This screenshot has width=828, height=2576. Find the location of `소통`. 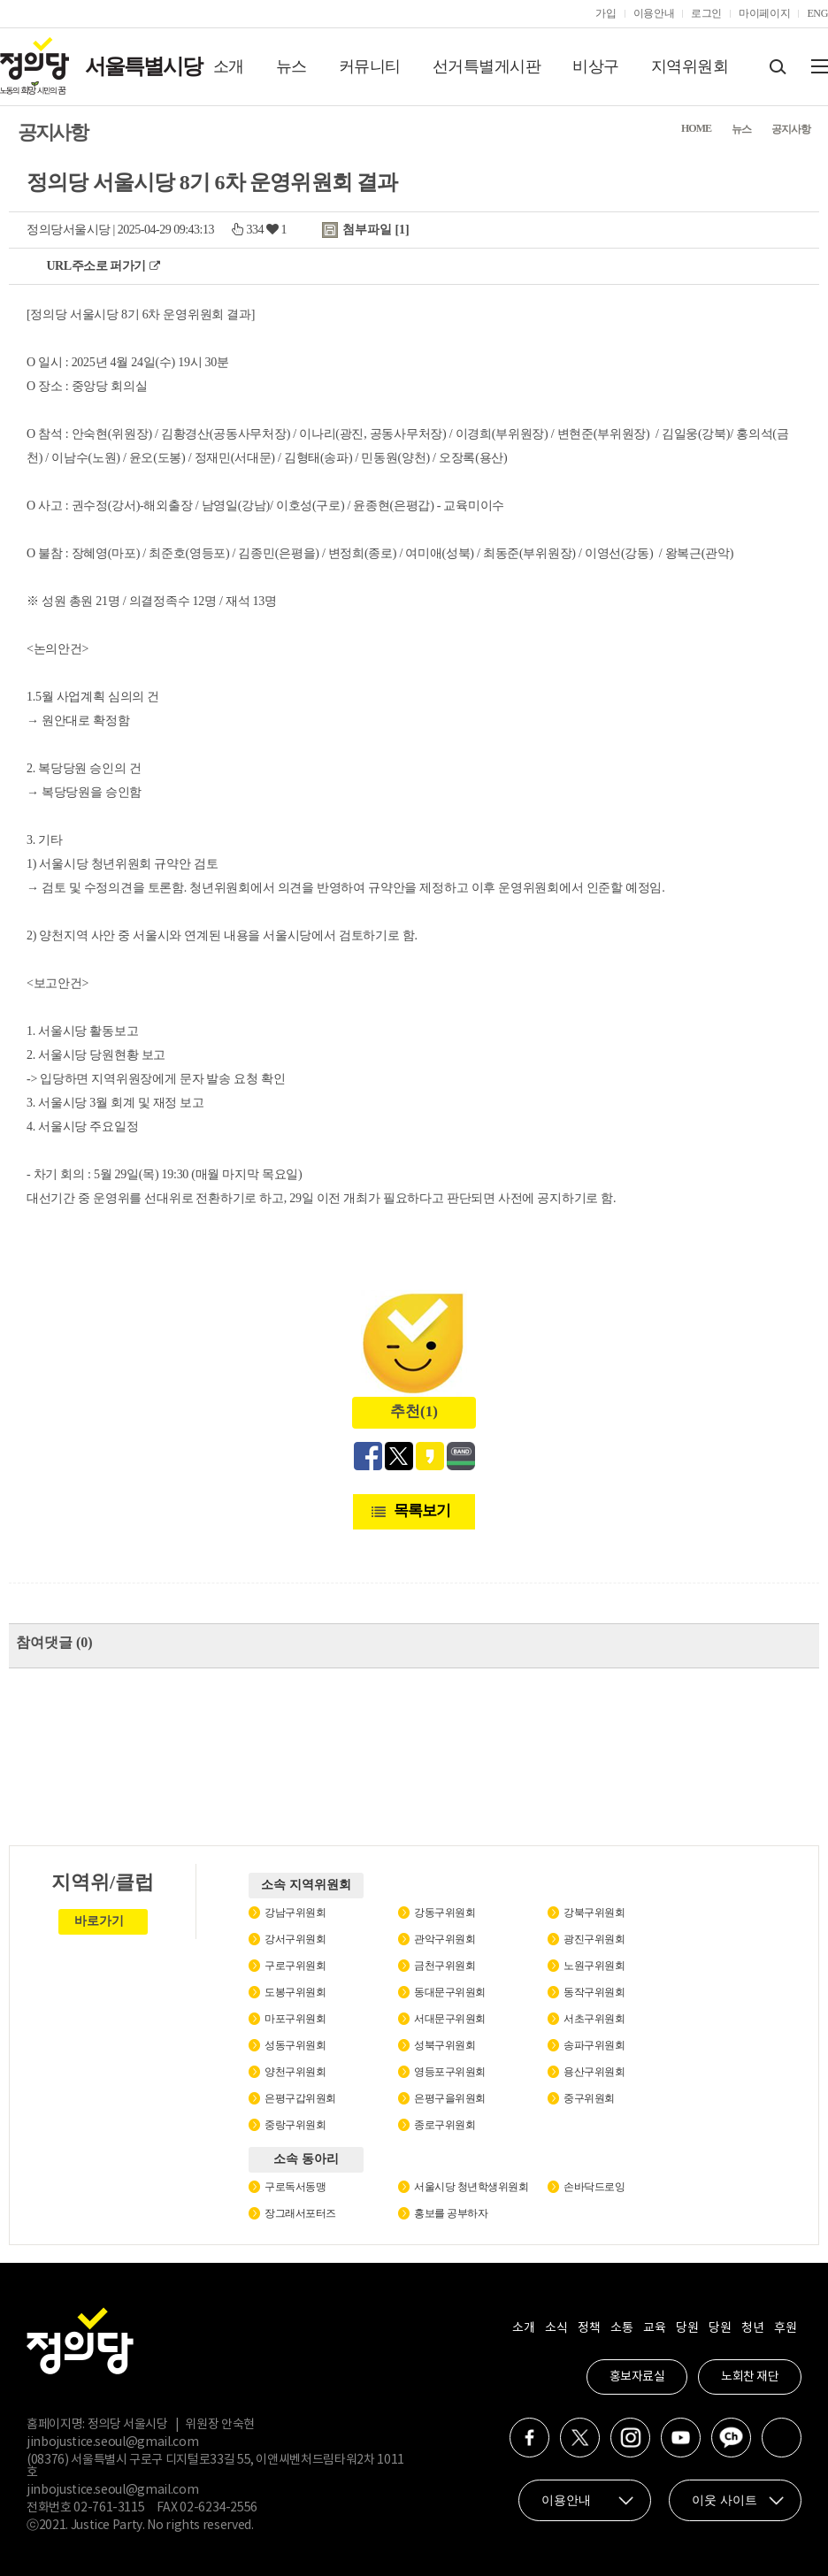

소통 is located at coordinates (621, 2328).